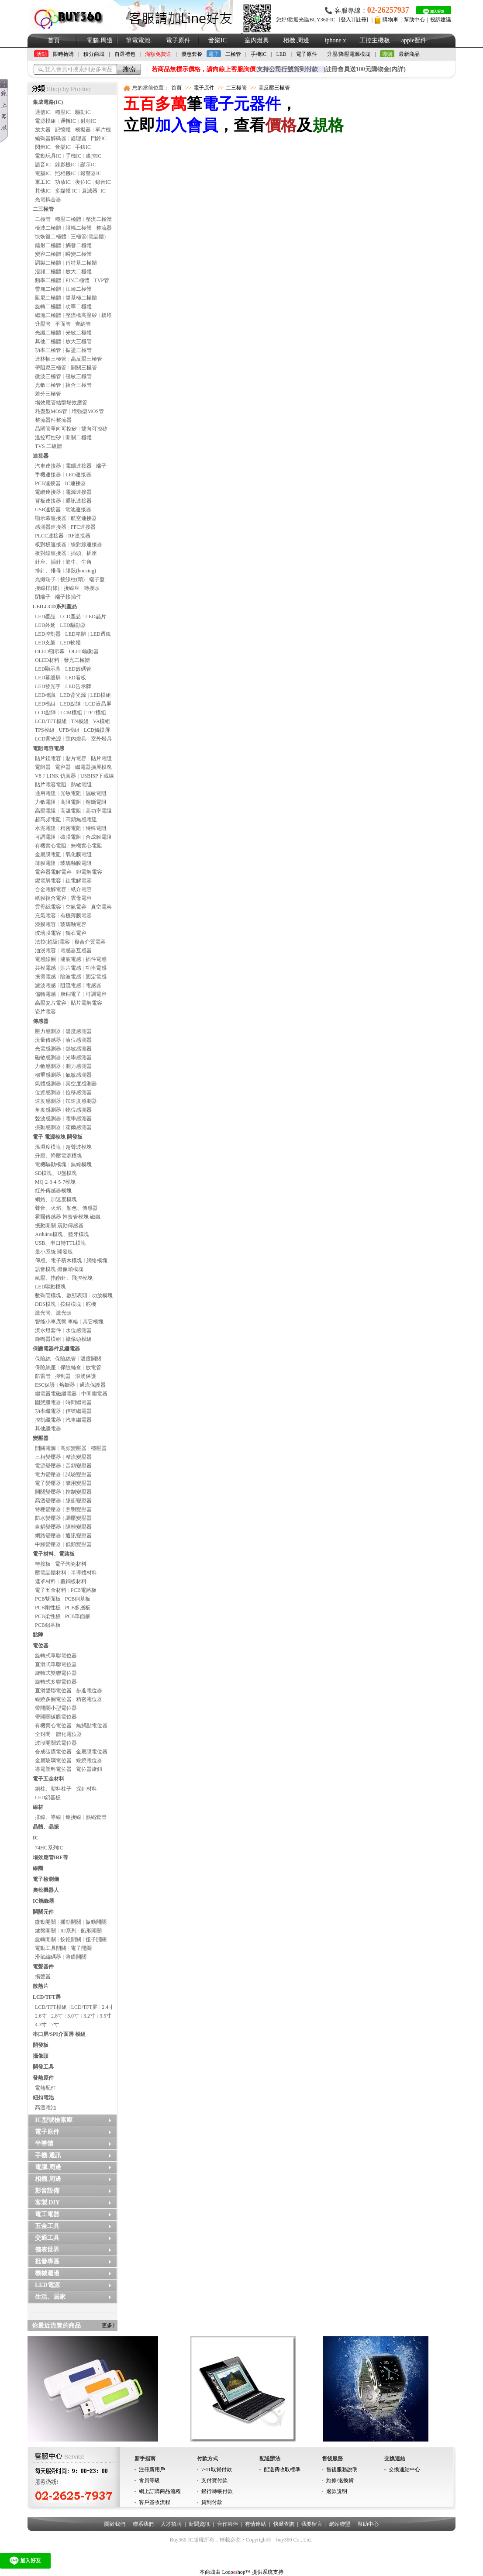 The height and width of the screenshot is (2576, 483). I want to click on 旋轉式多聯電位器, so click(56, 1682).